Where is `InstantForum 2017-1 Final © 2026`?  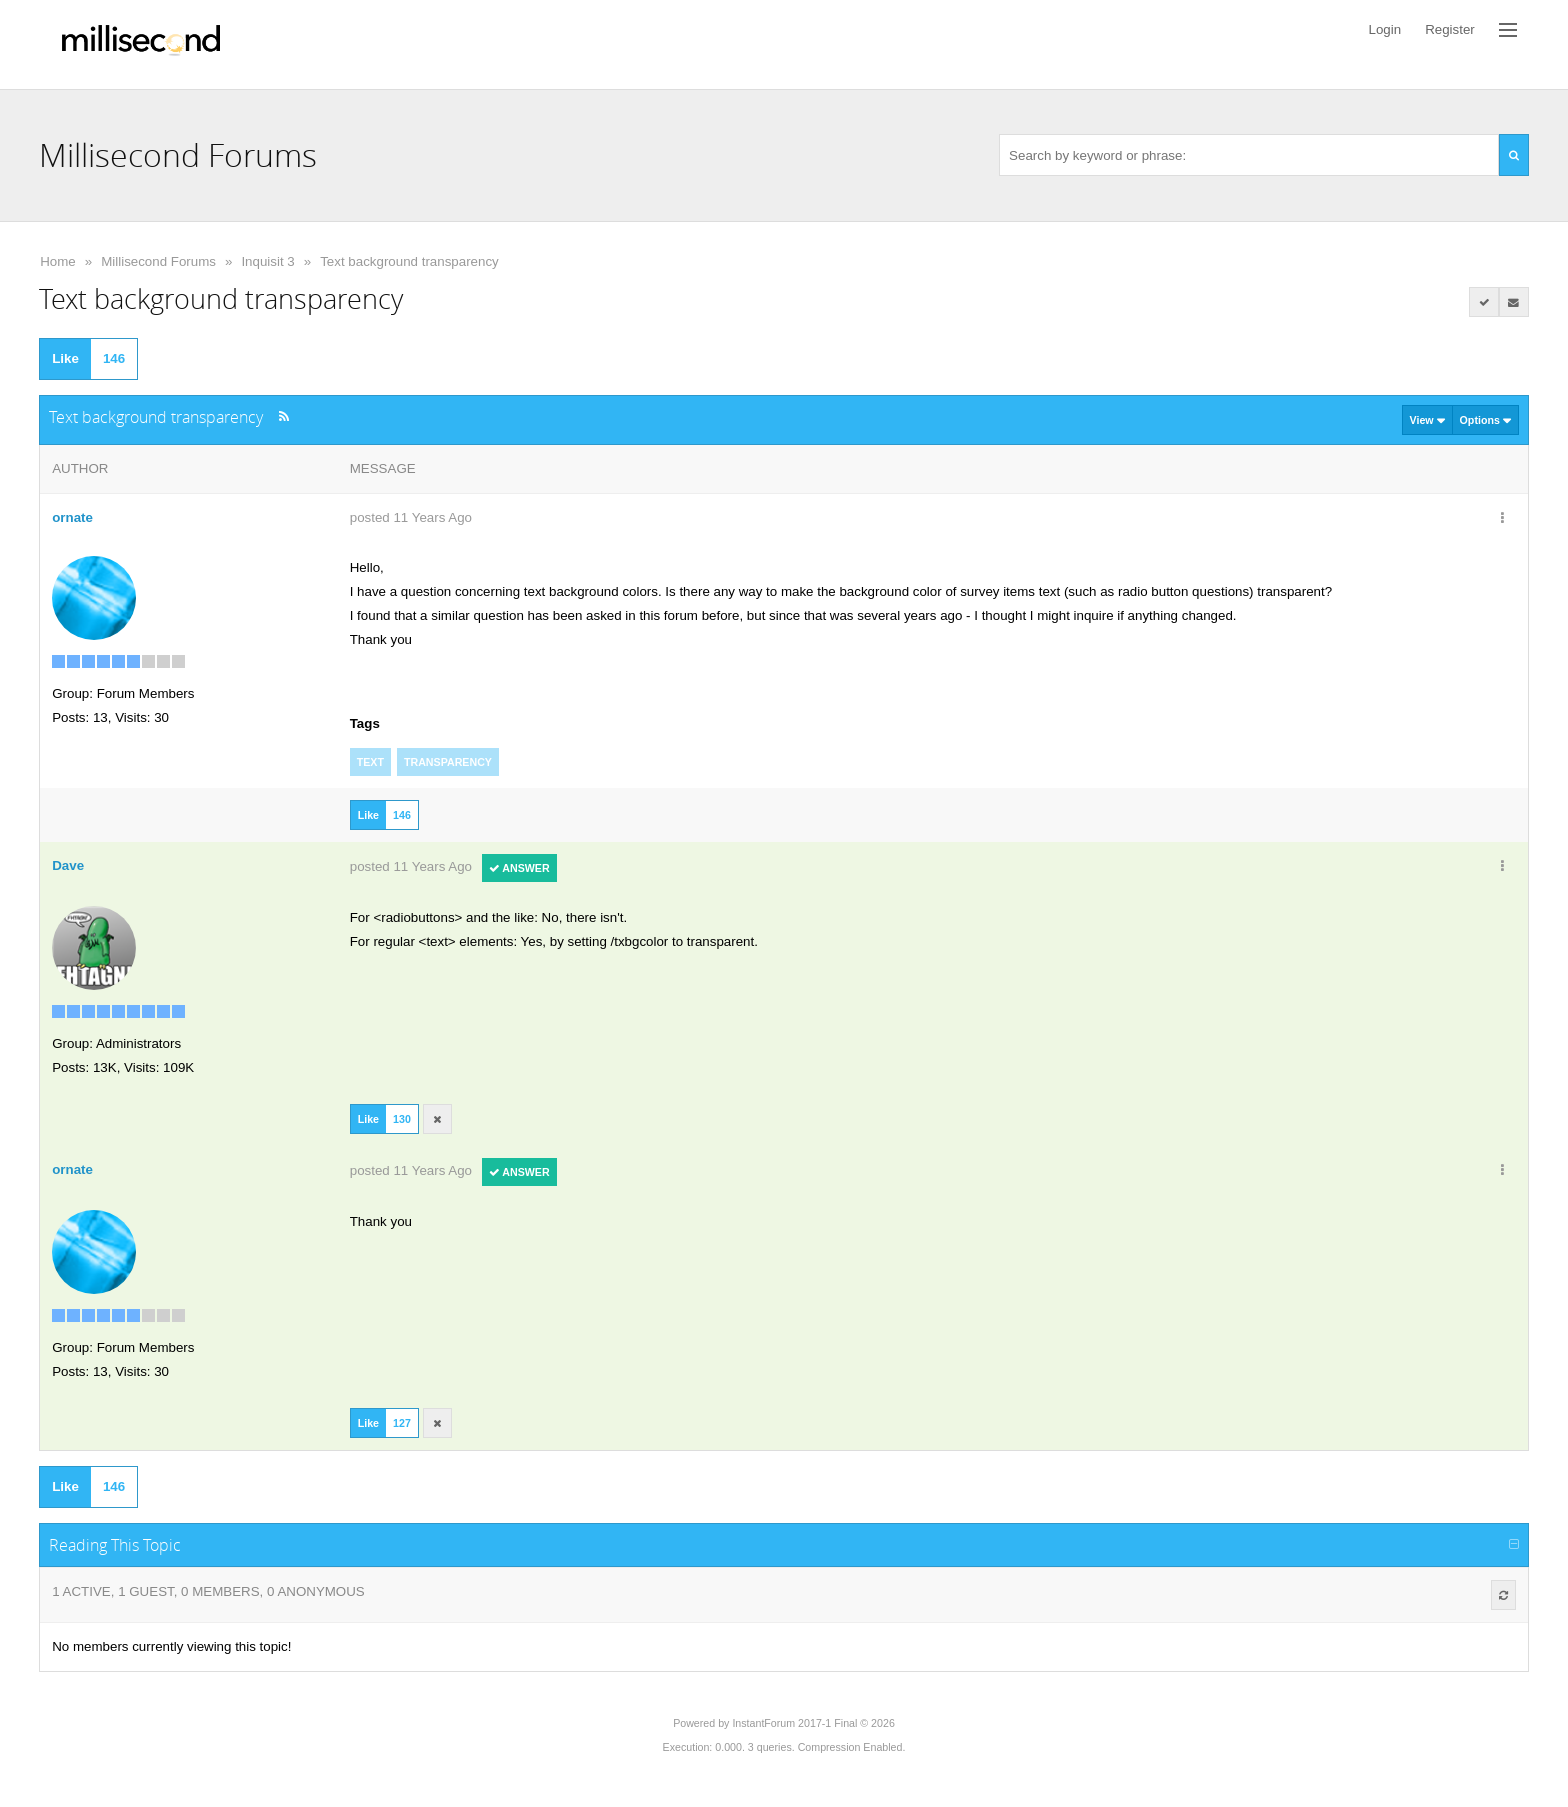
InstantForum 2017-1 Final © 2026 is located at coordinates (813, 1723).